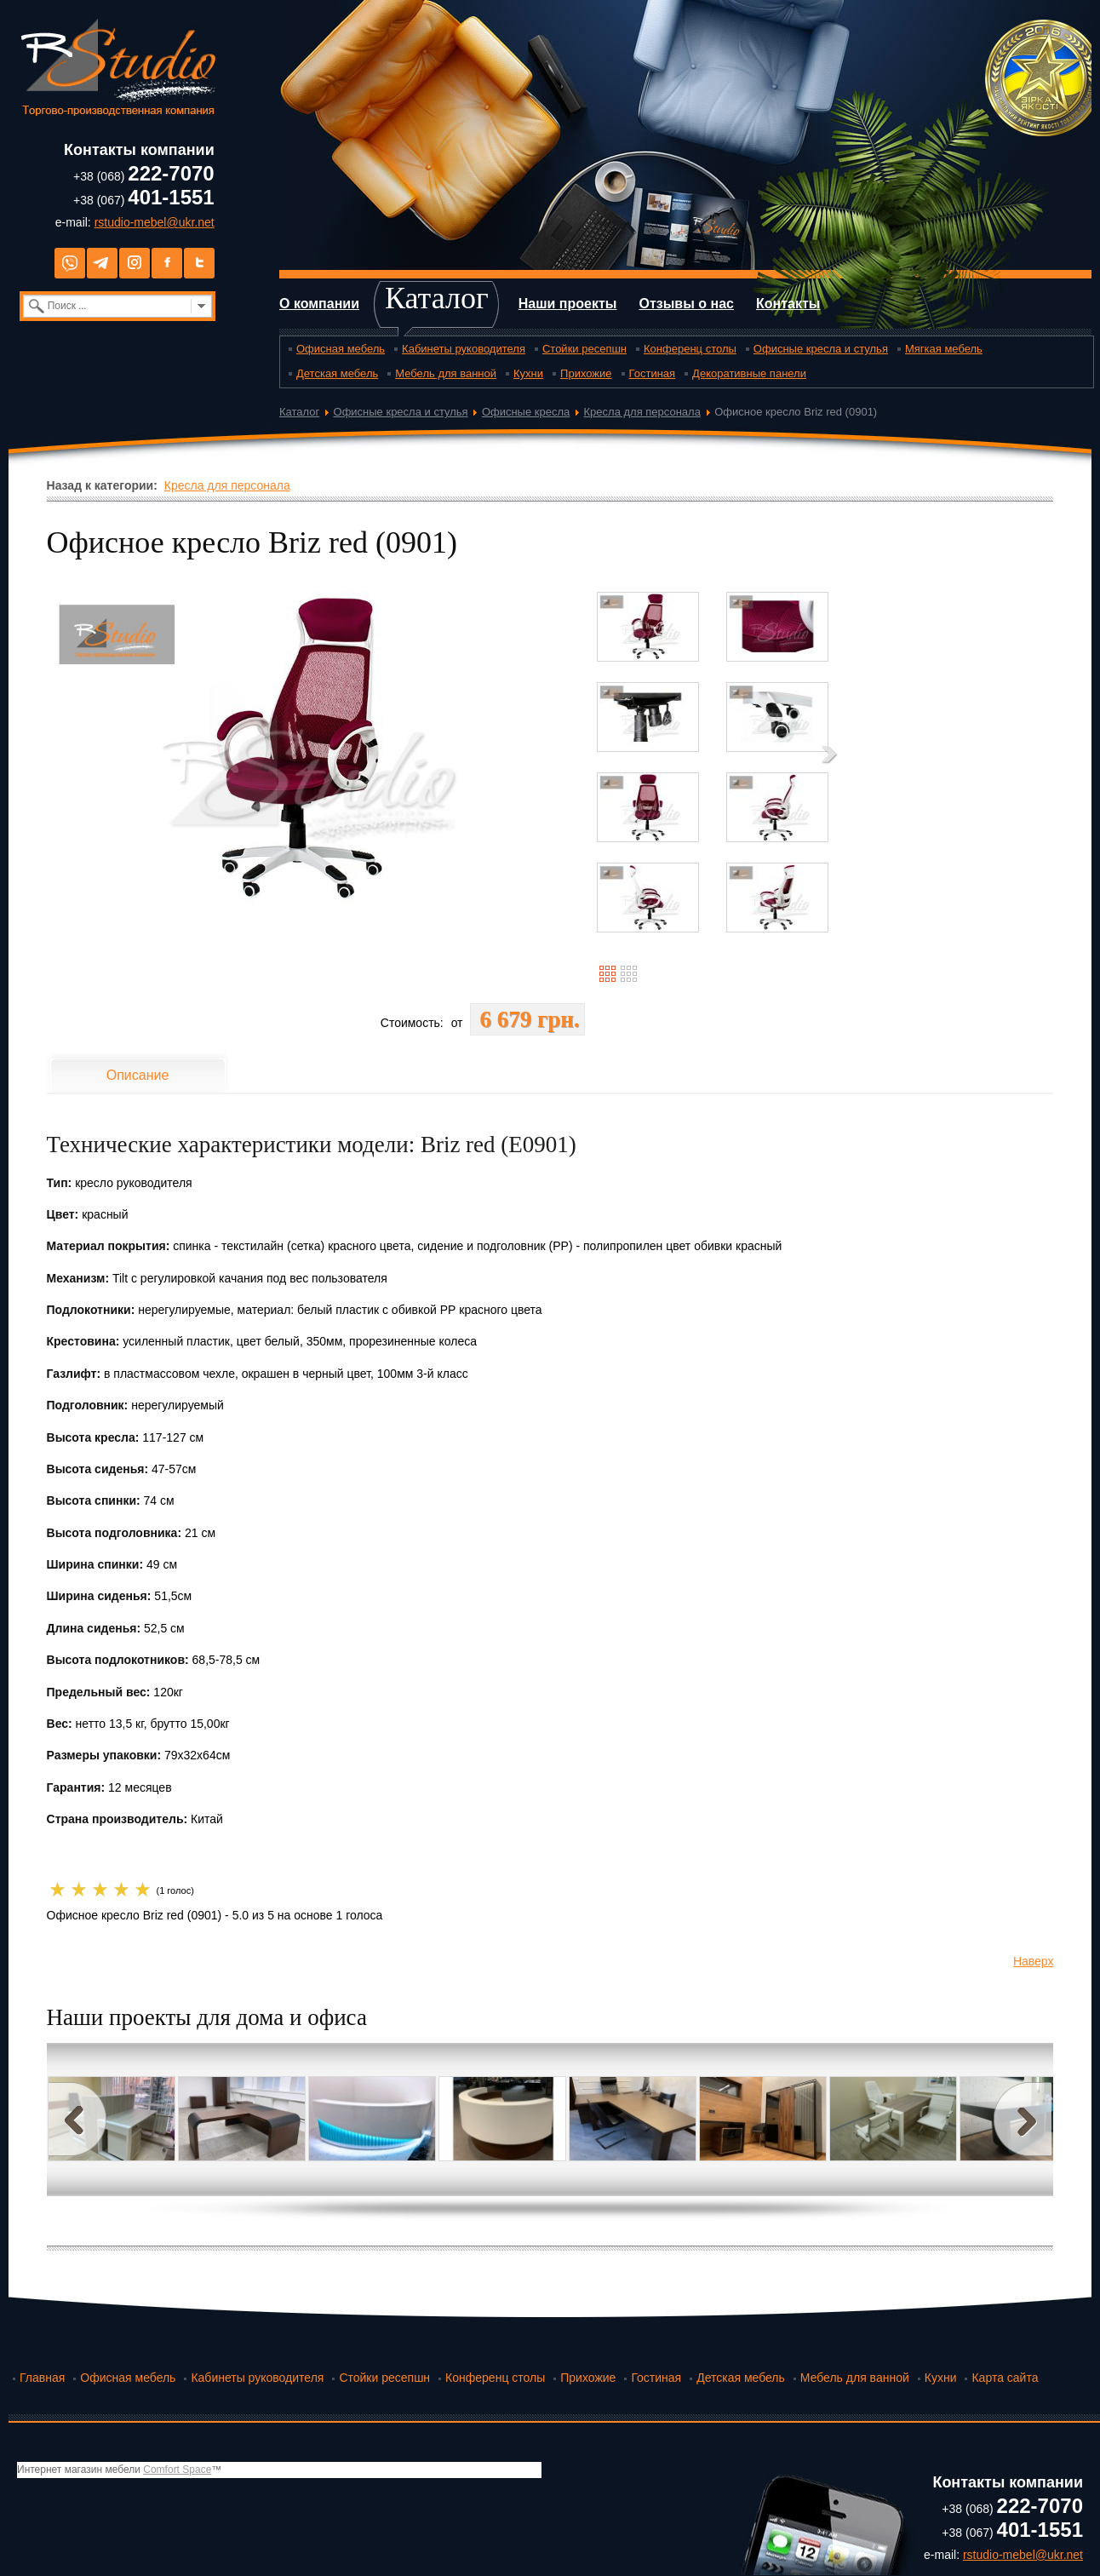 This screenshot has width=1100, height=2576. Describe the element at coordinates (463, 348) in the screenshot. I see `Кабинеты руководителя` at that location.